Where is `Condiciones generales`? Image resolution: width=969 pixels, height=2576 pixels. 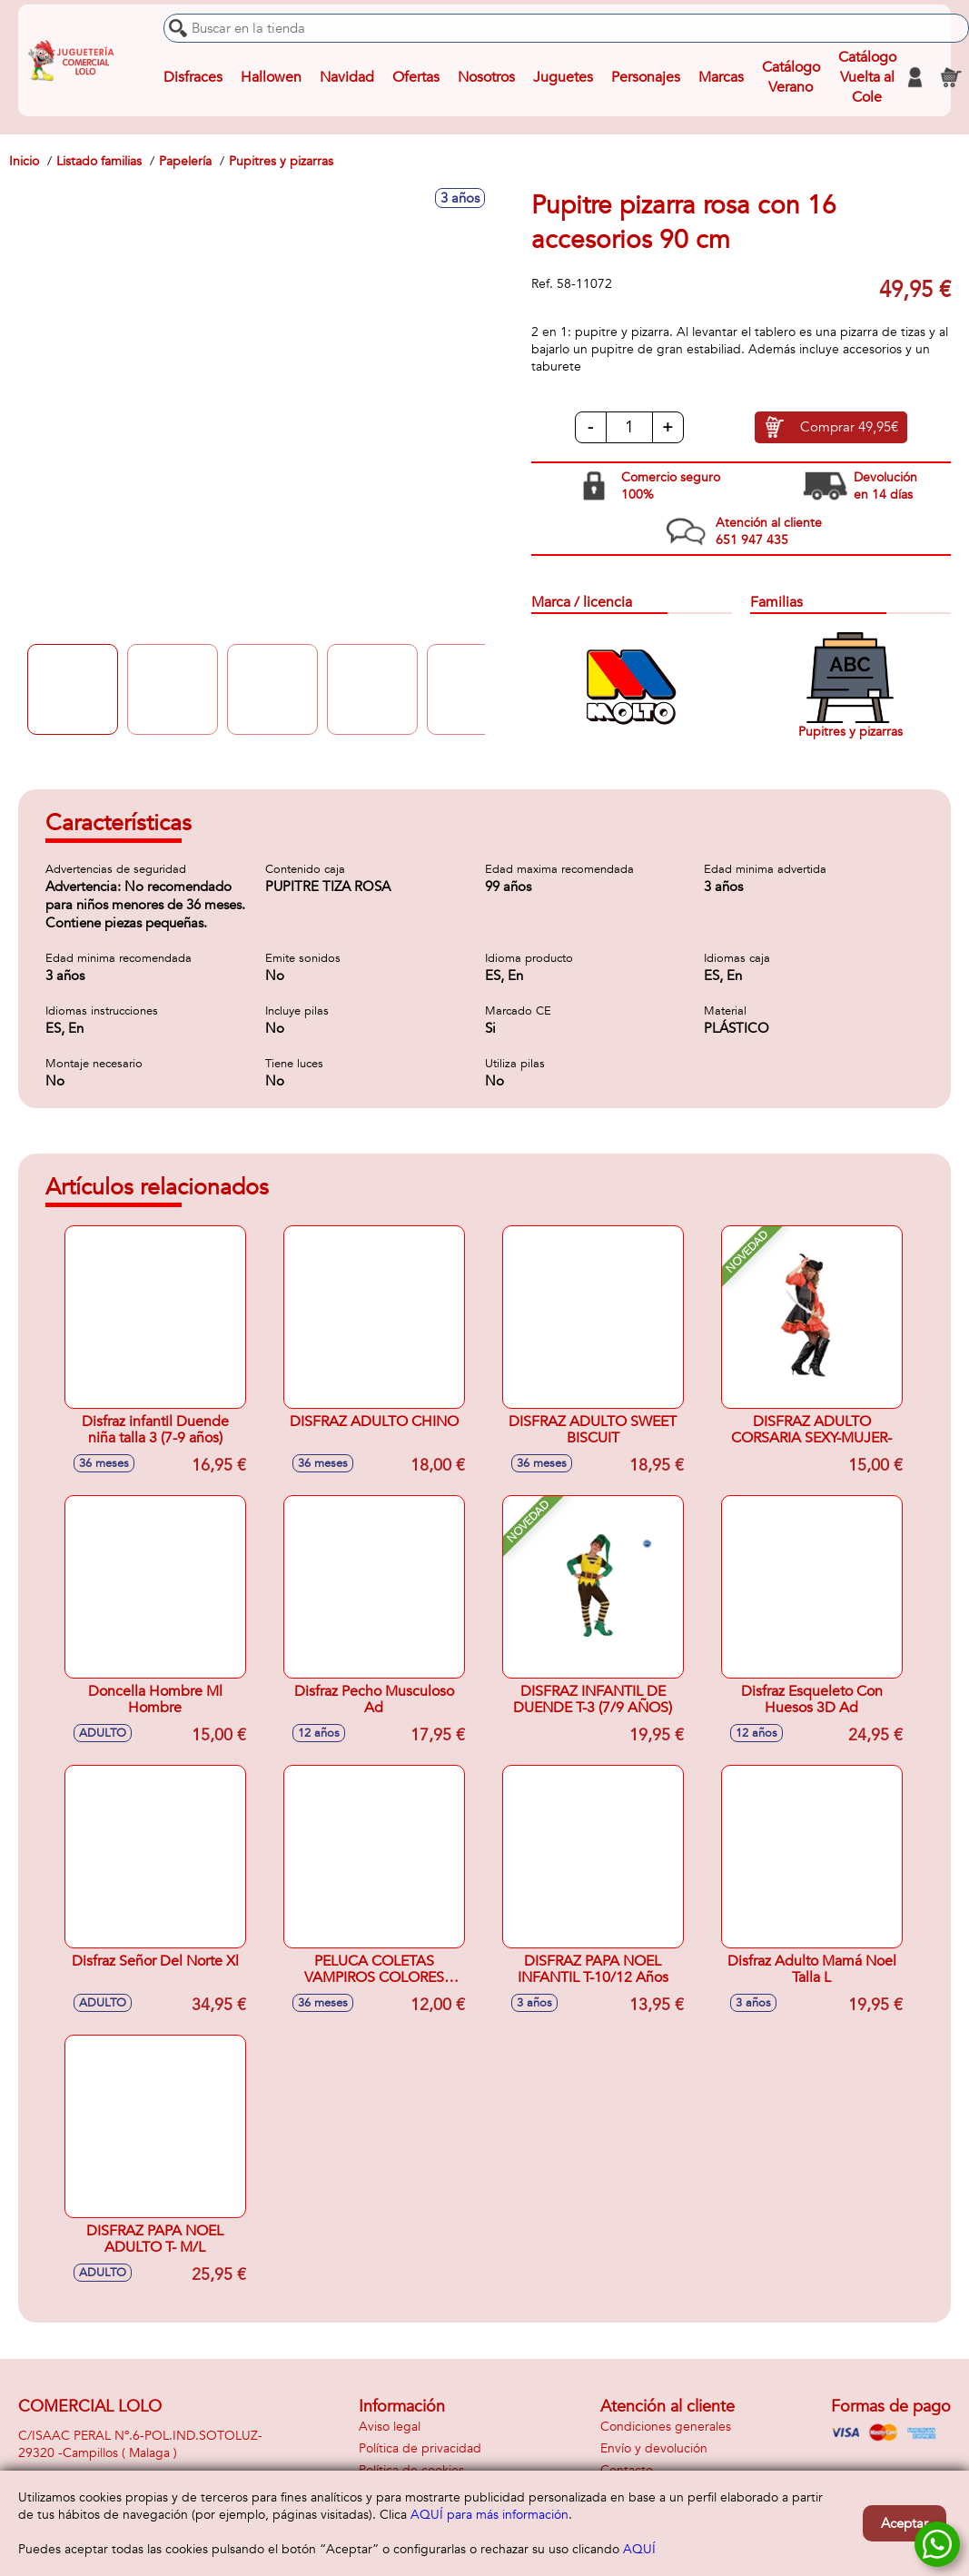
Condiciones generales is located at coordinates (665, 2426).